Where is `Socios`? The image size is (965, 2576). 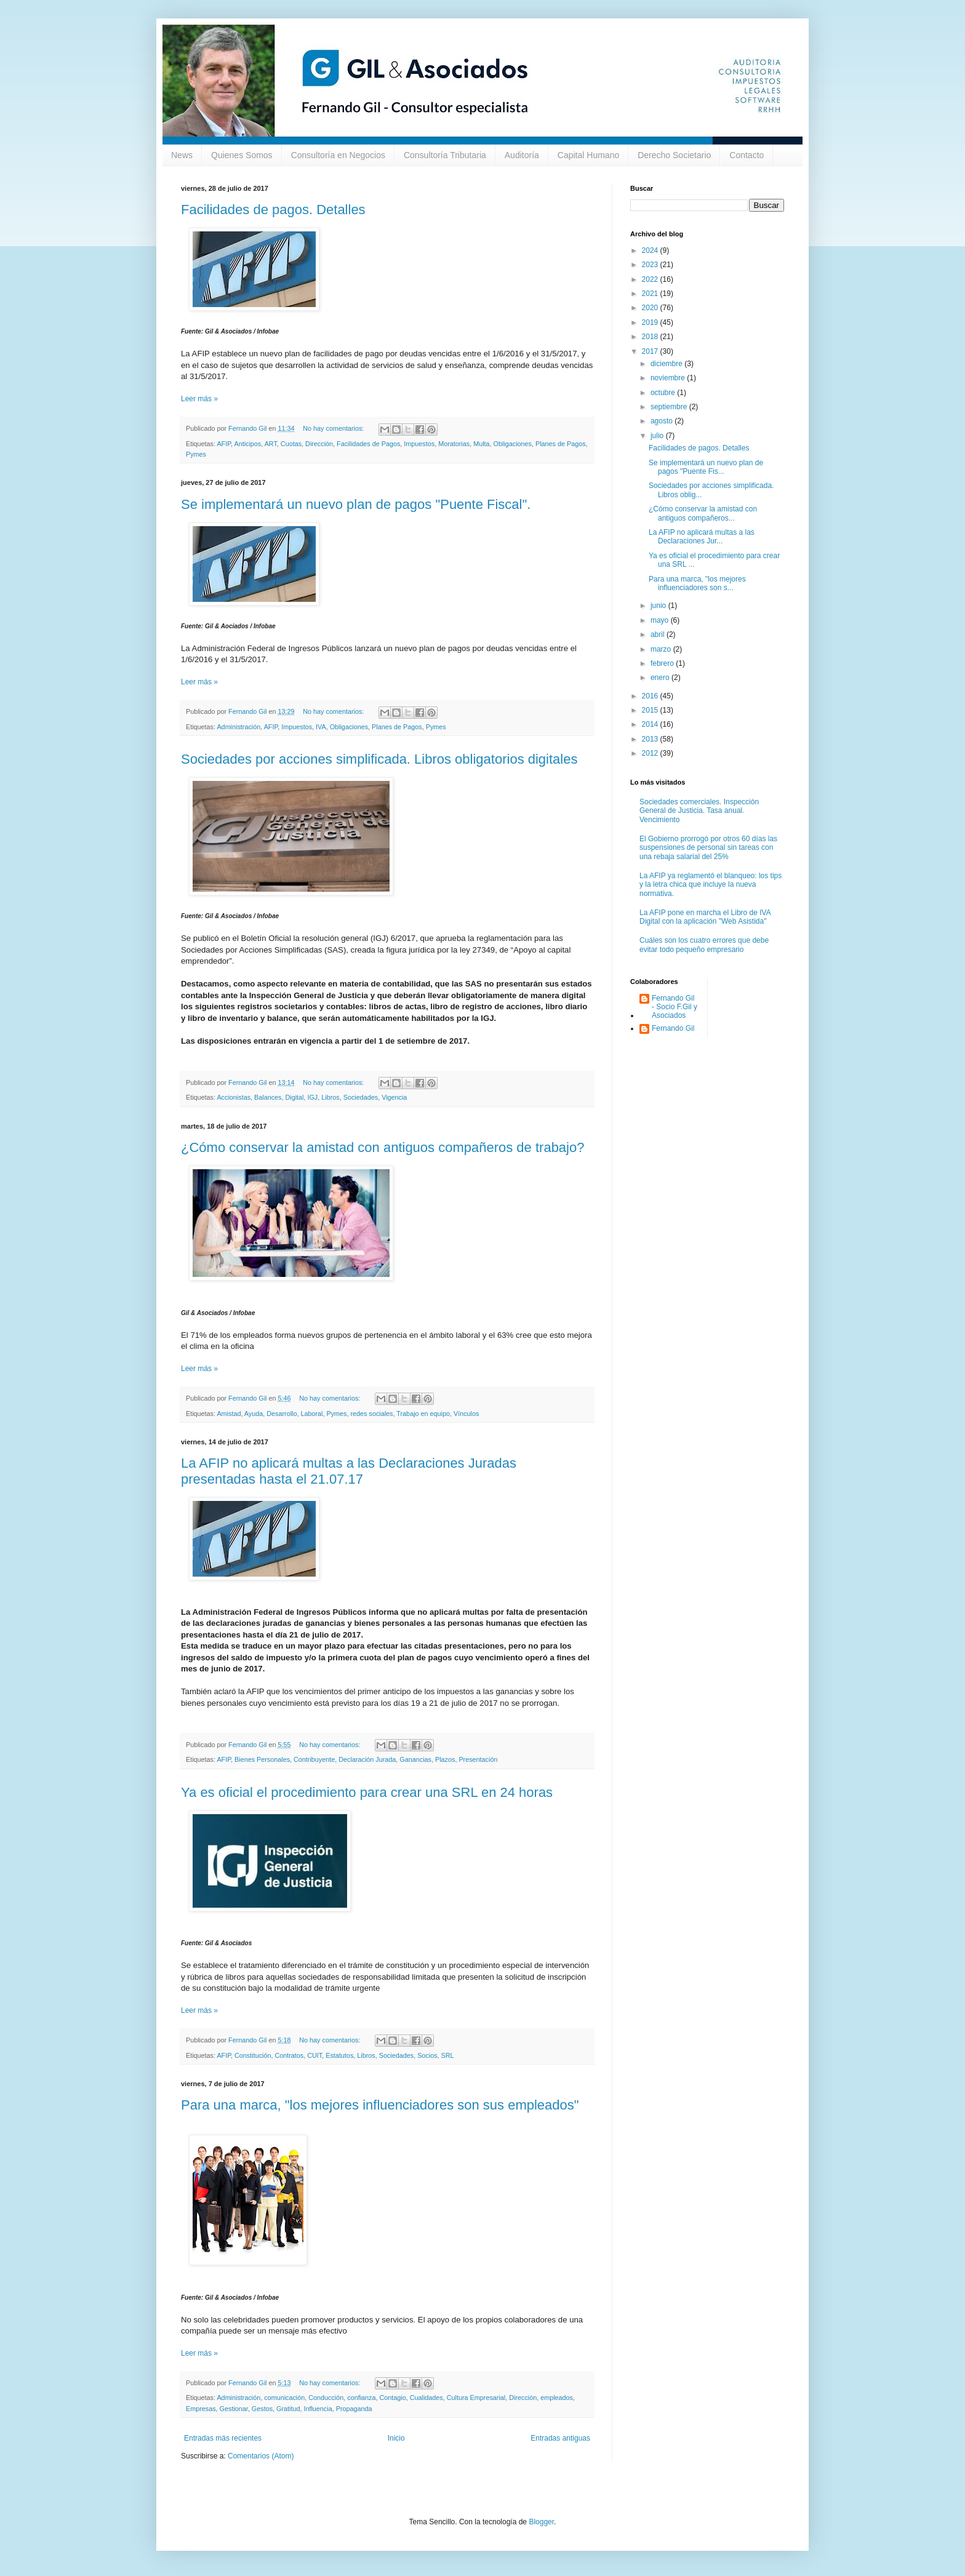
Socios is located at coordinates (427, 2055).